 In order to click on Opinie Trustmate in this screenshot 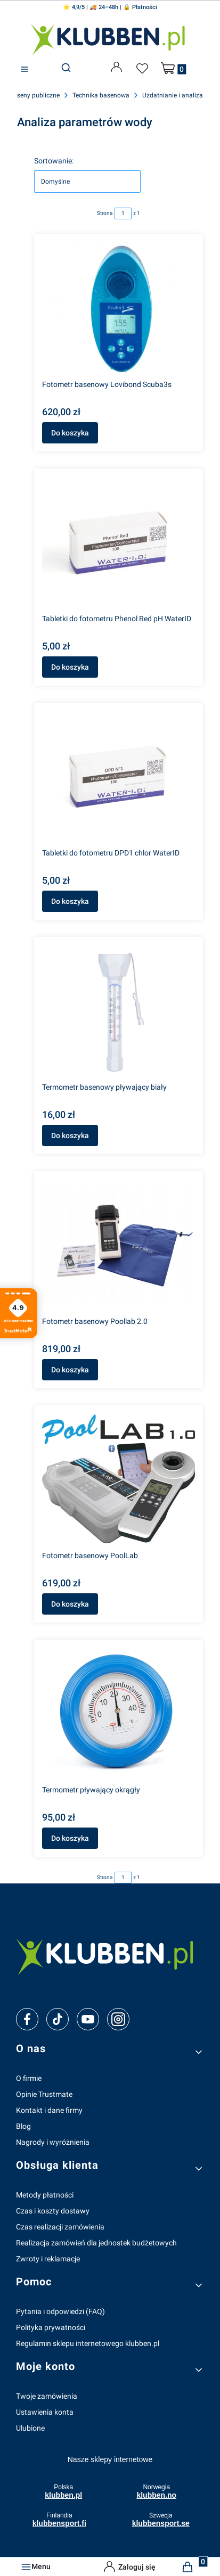, I will do `click(44, 2094)`.